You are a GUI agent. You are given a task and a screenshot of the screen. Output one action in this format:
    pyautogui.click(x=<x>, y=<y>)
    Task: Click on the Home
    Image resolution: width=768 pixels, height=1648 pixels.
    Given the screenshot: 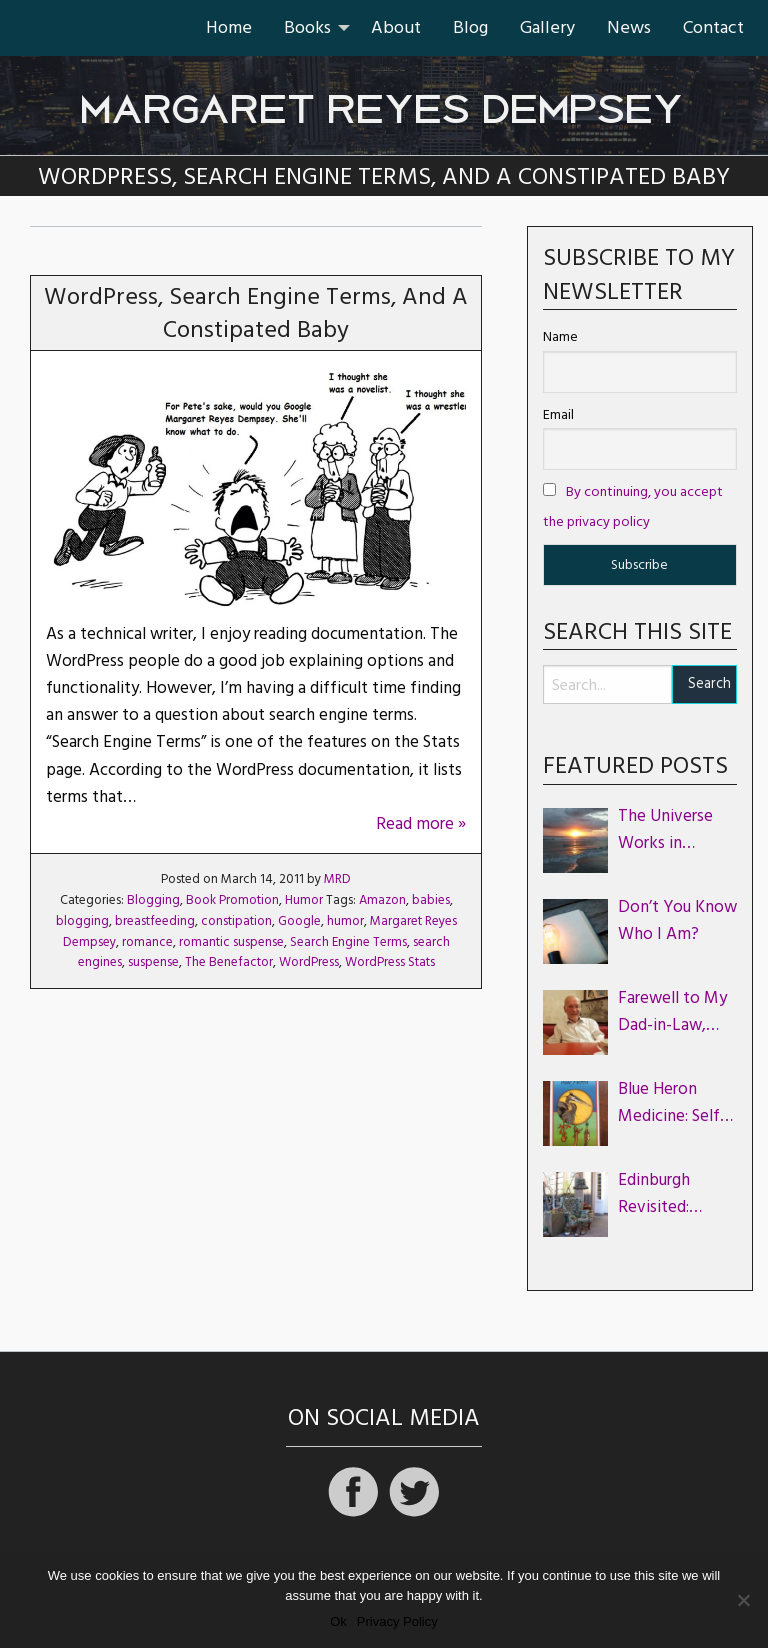 What is the action you would take?
    pyautogui.click(x=229, y=27)
    